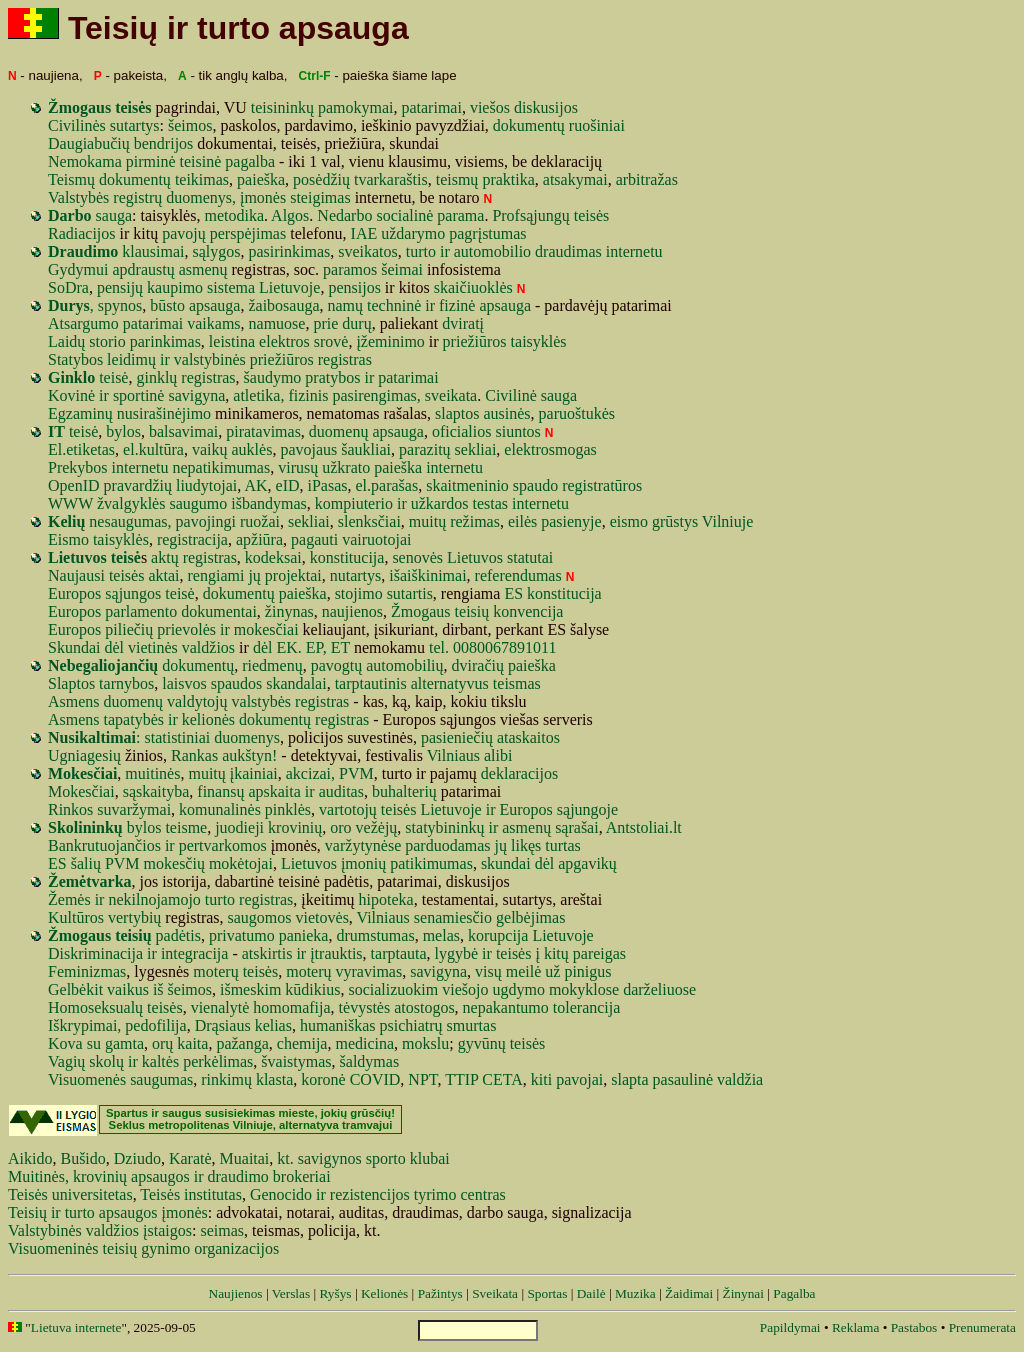 The width and height of the screenshot is (1024, 1352). What do you see at coordinates (577, 827) in the screenshot?
I see `sąrašai` at bounding box center [577, 827].